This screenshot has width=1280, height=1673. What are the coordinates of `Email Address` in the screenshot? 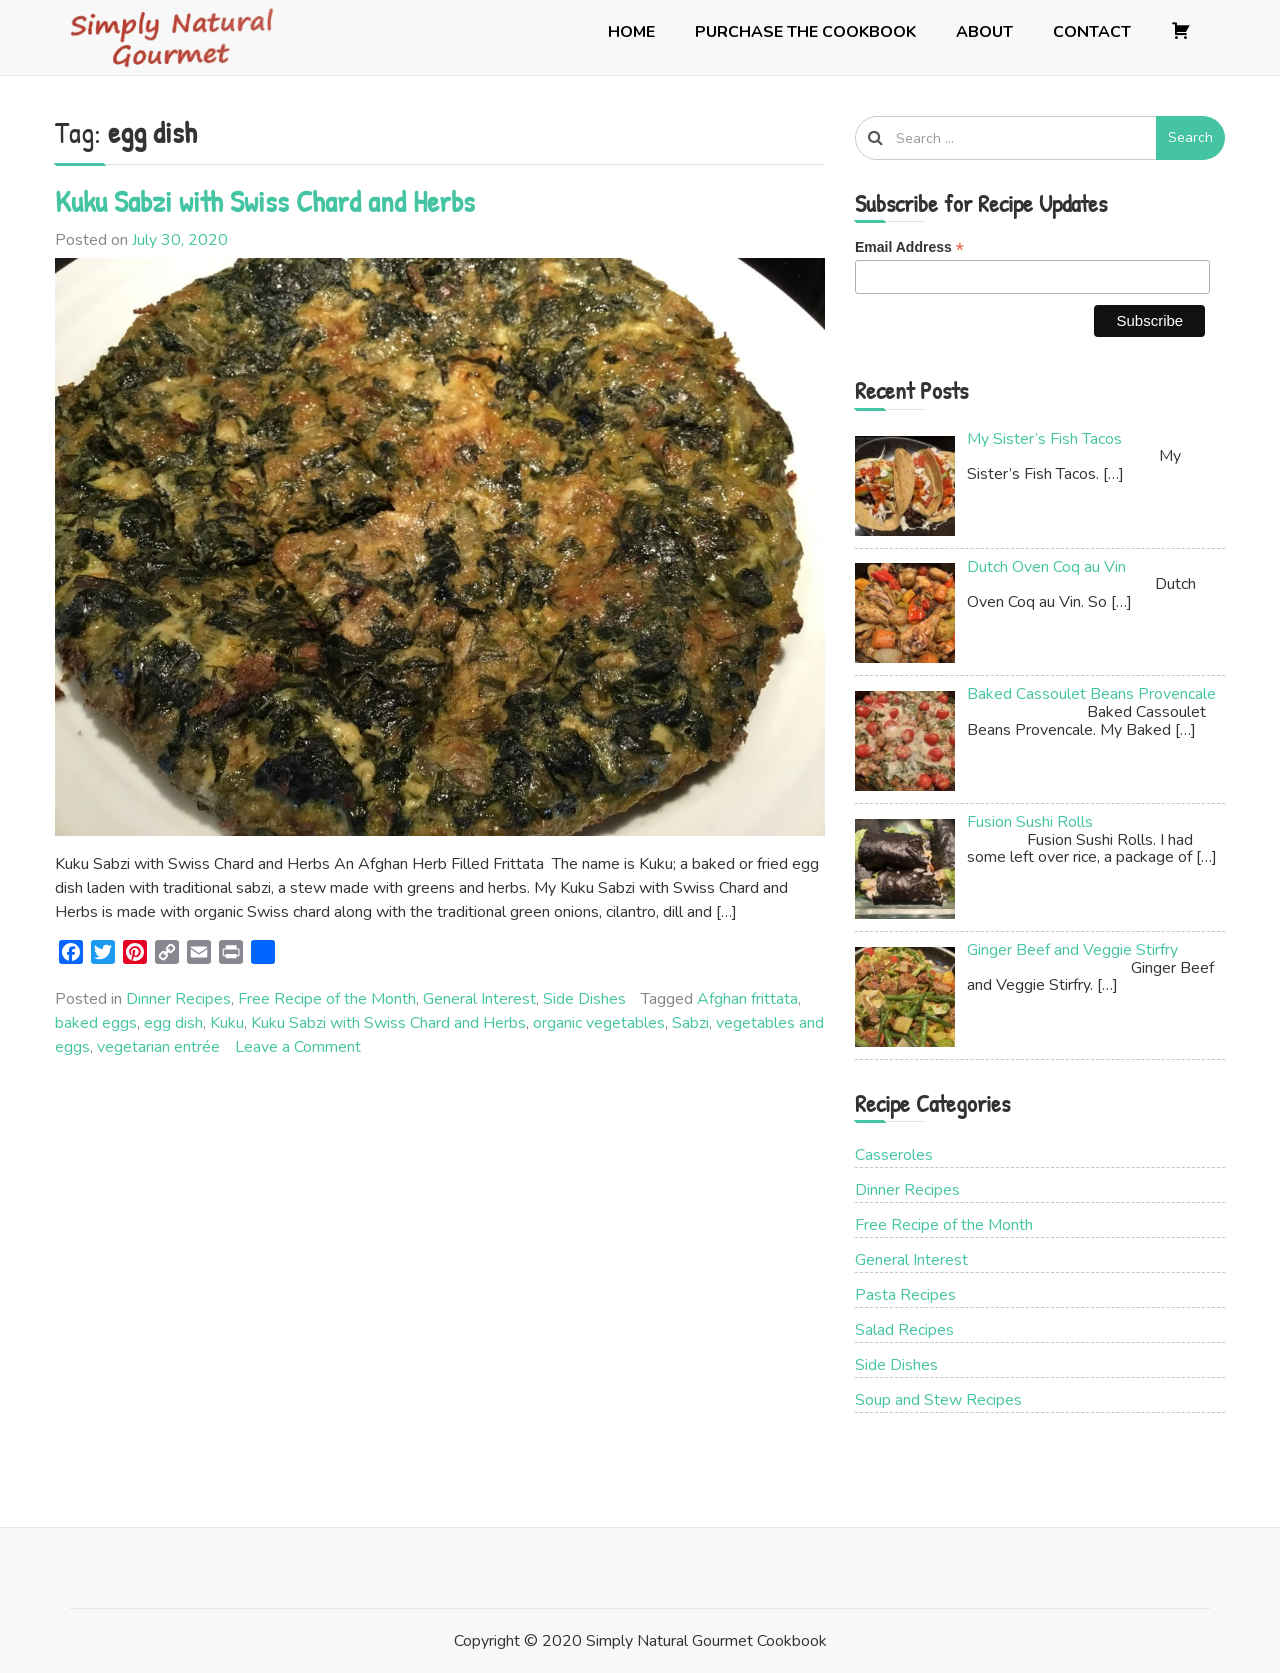 It's located at (909, 247).